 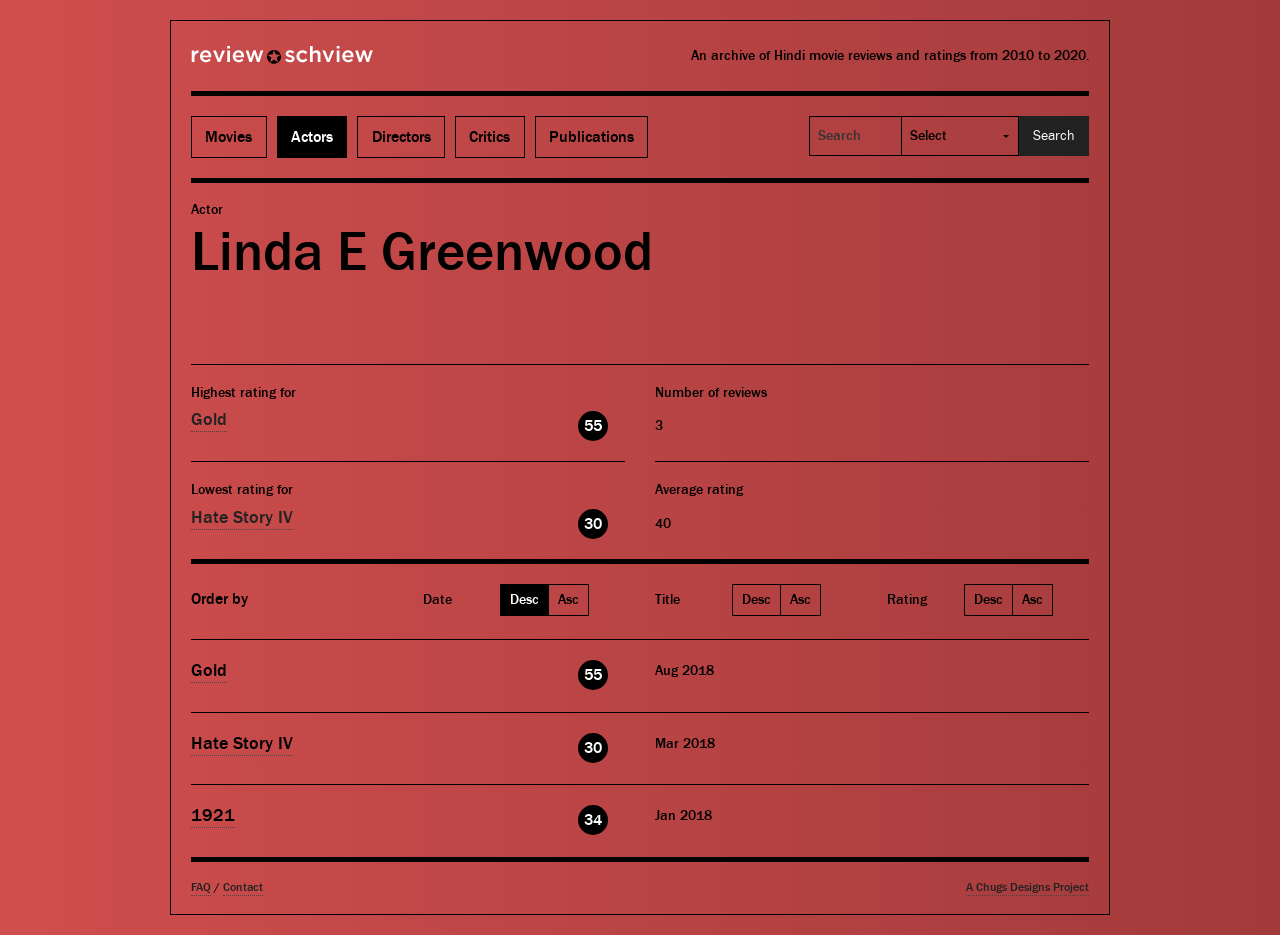 I want to click on Desc, so click(x=524, y=600).